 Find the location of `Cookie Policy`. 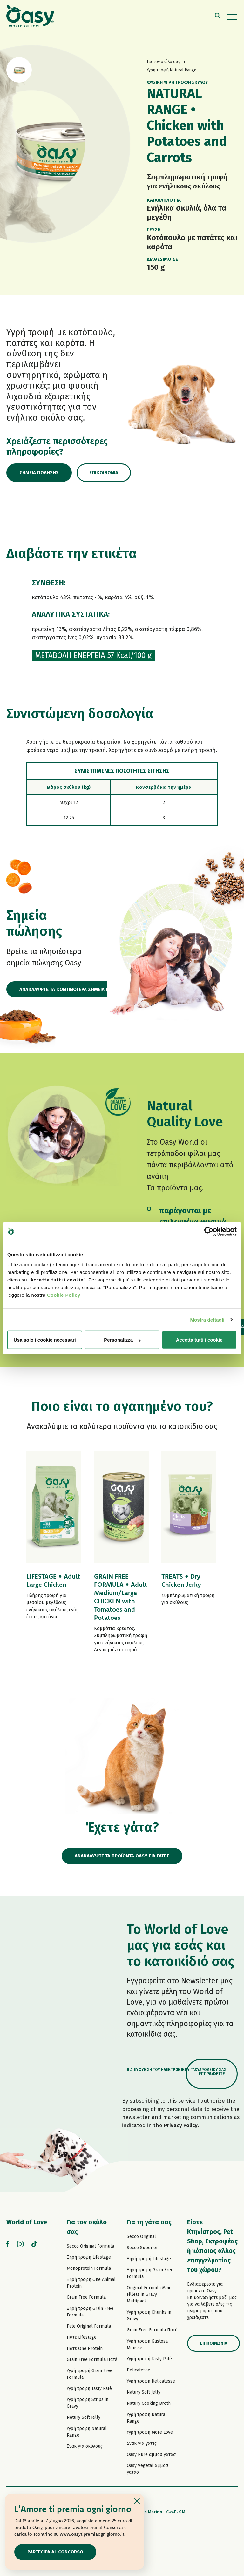

Cookie Policy is located at coordinates (63, 1295).